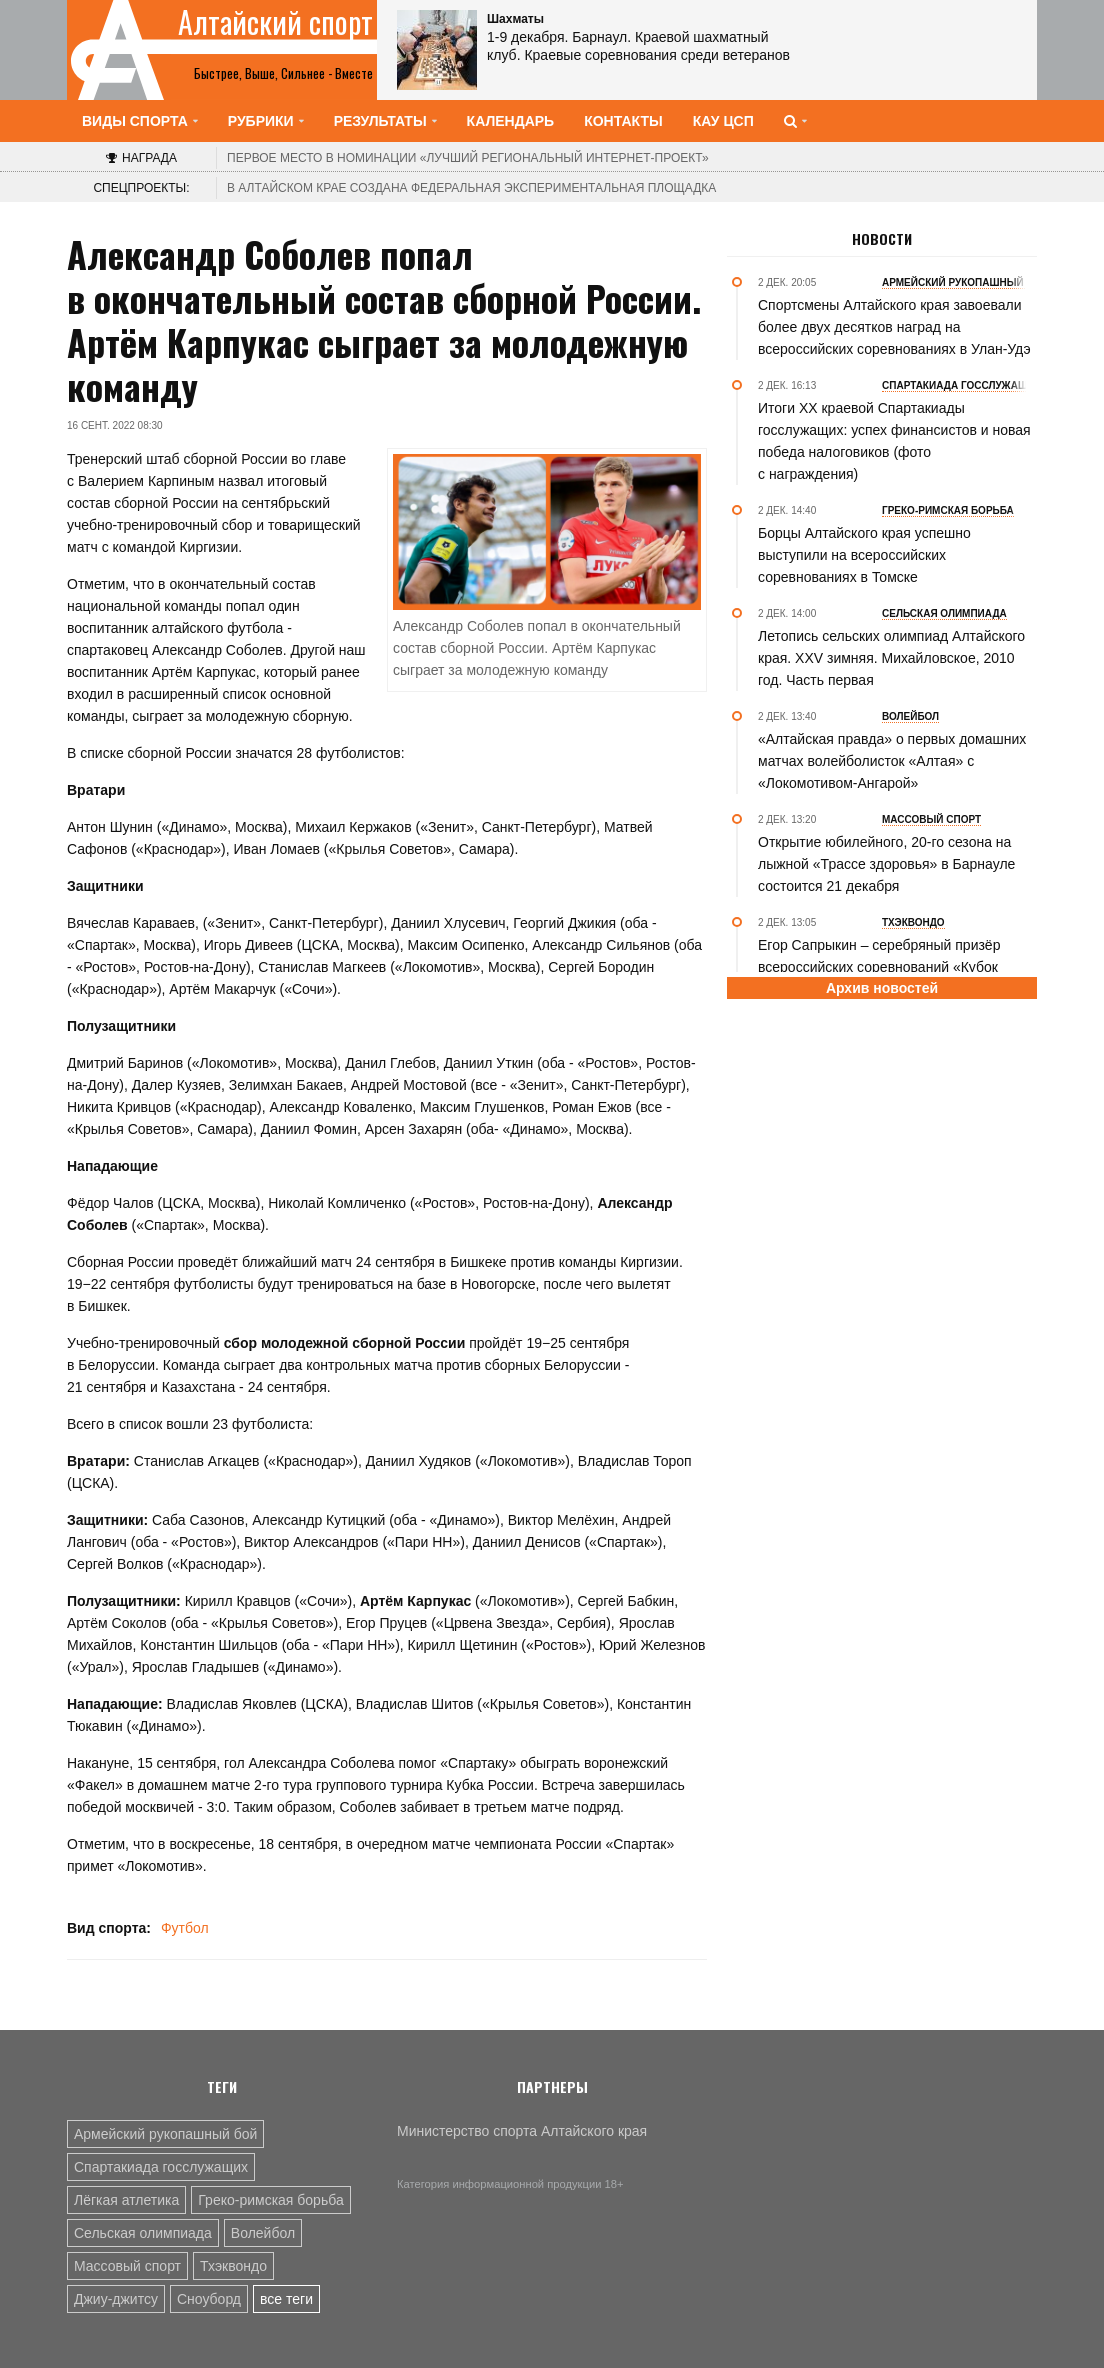 The image size is (1104, 2368). Describe the element at coordinates (882, 988) in the screenshot. I see `Архив новостей` at that location.